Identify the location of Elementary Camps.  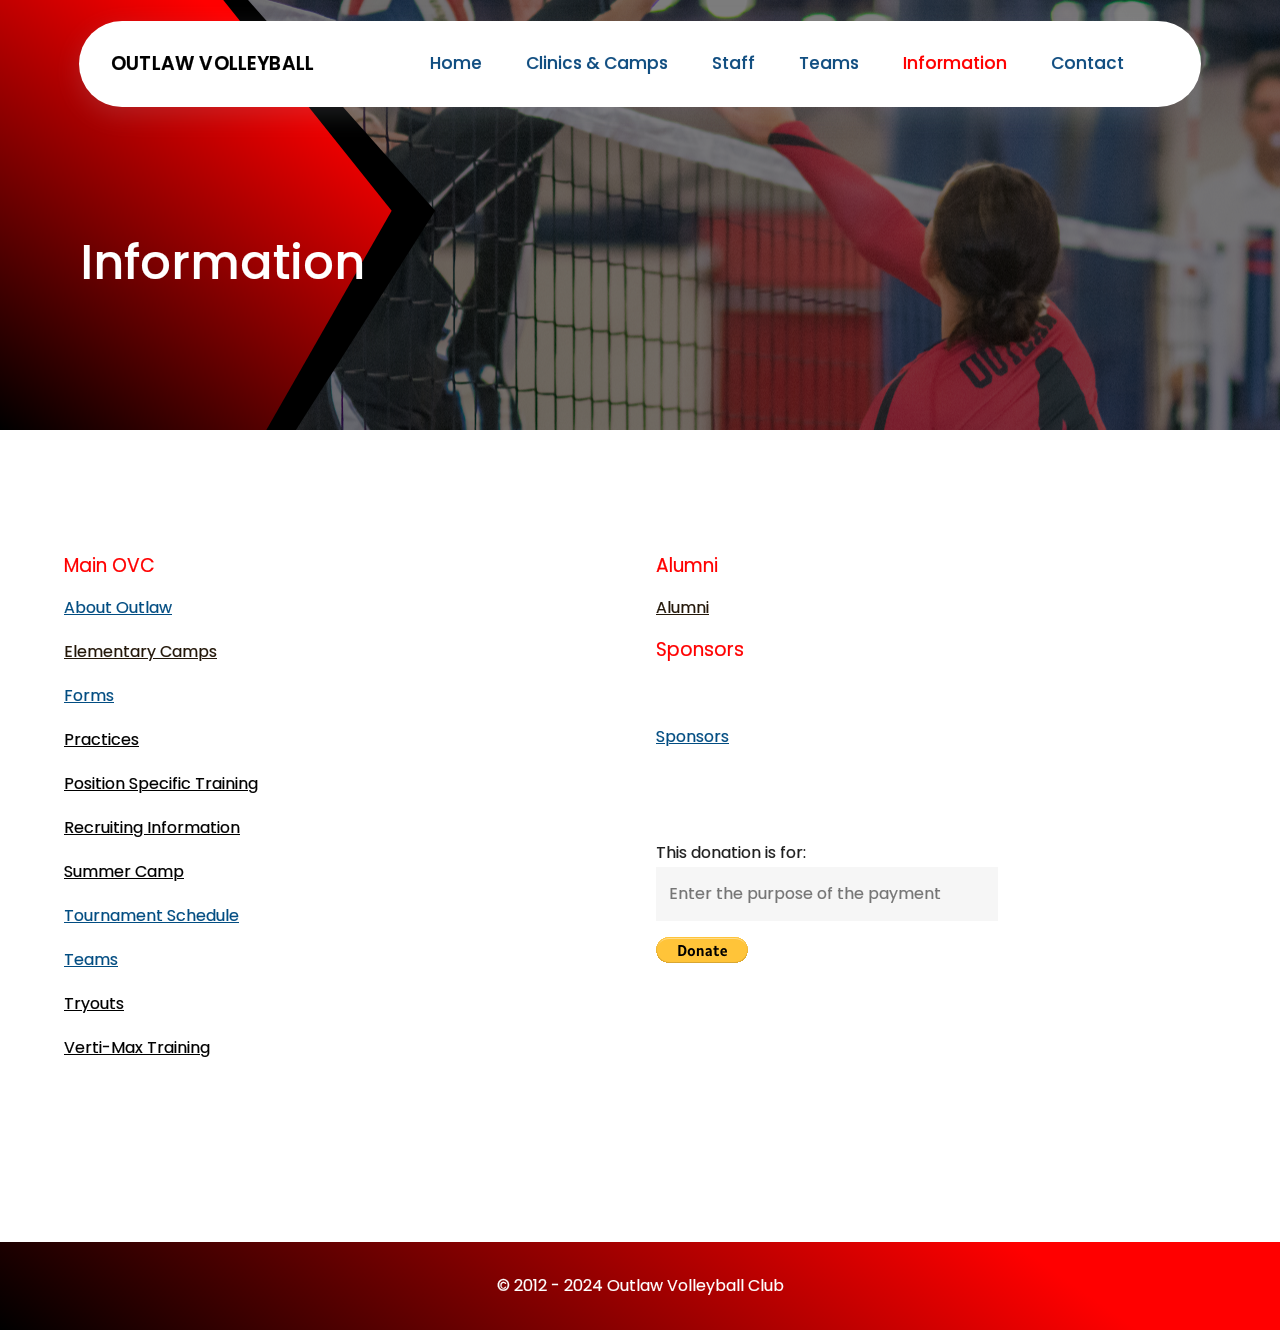
(140, 651).